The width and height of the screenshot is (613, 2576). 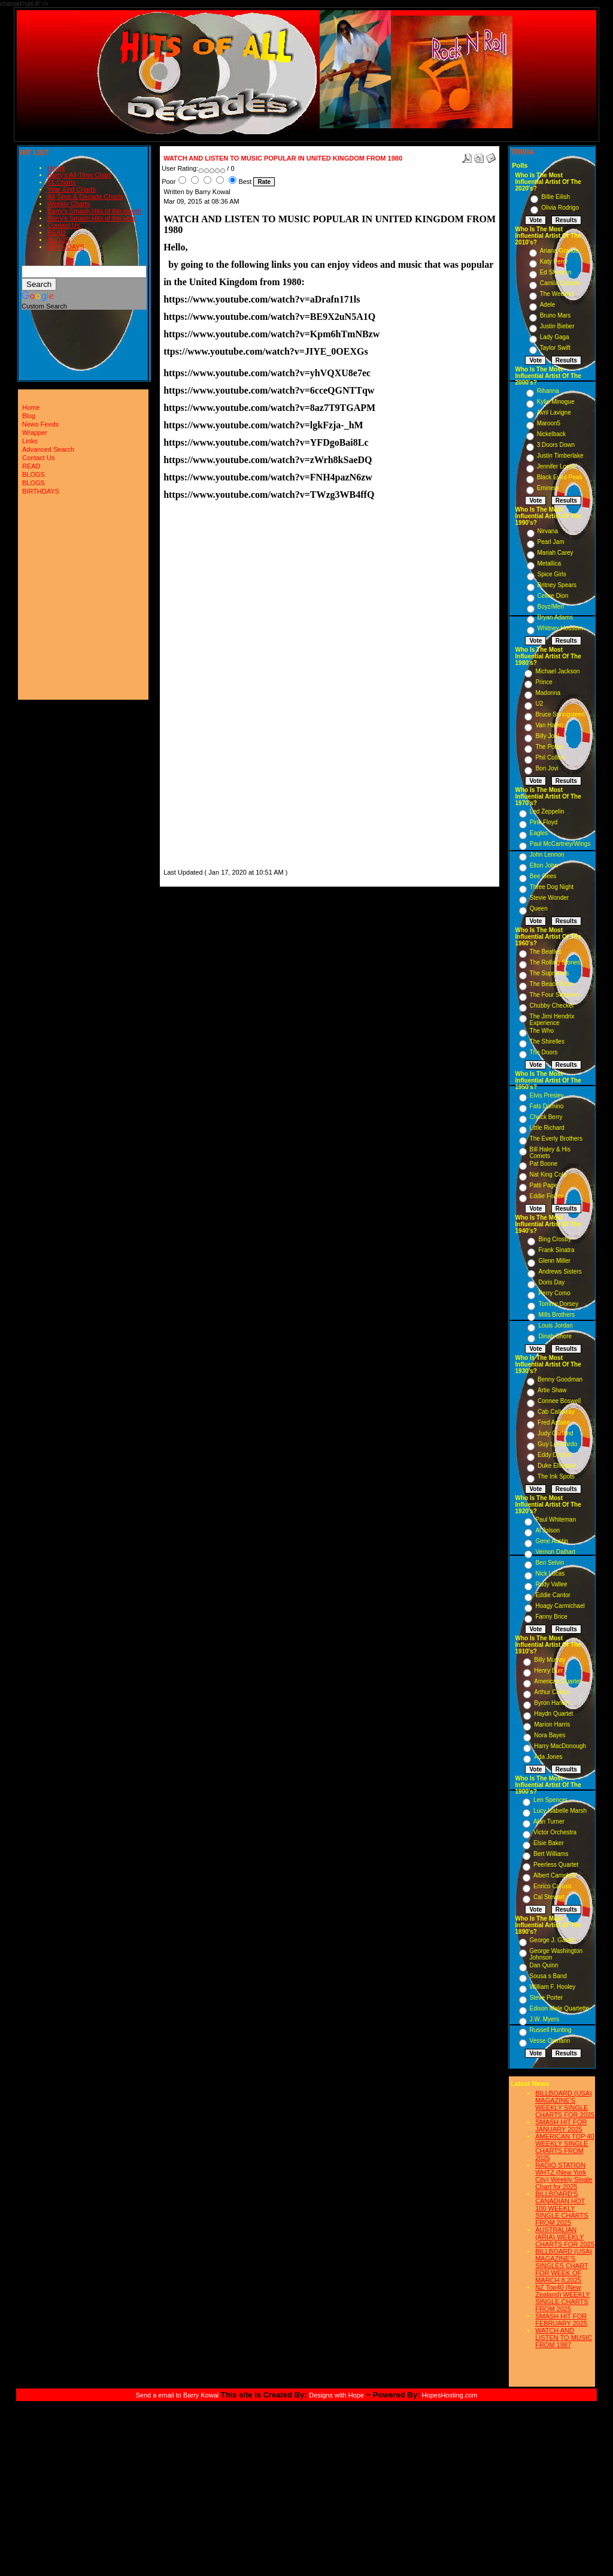 I want to click on Nat King Cole, so click(x=548, y=1174).